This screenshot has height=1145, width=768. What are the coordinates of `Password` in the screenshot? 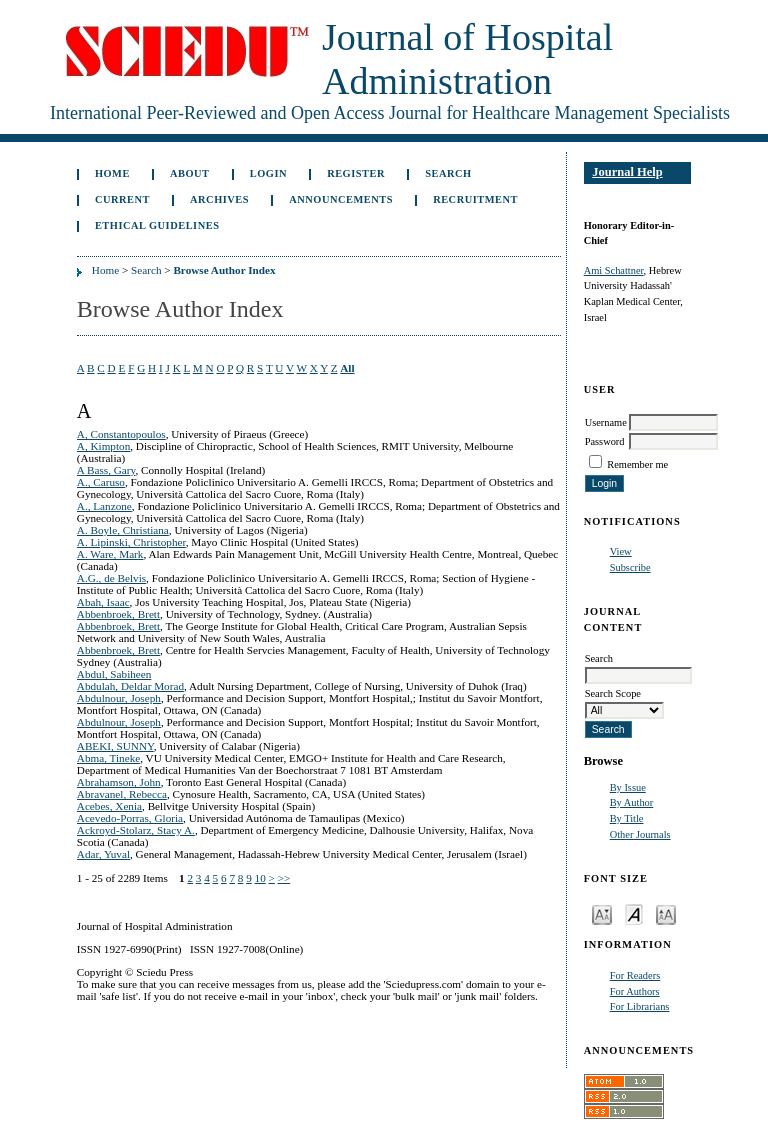 It's located at (605, 441).